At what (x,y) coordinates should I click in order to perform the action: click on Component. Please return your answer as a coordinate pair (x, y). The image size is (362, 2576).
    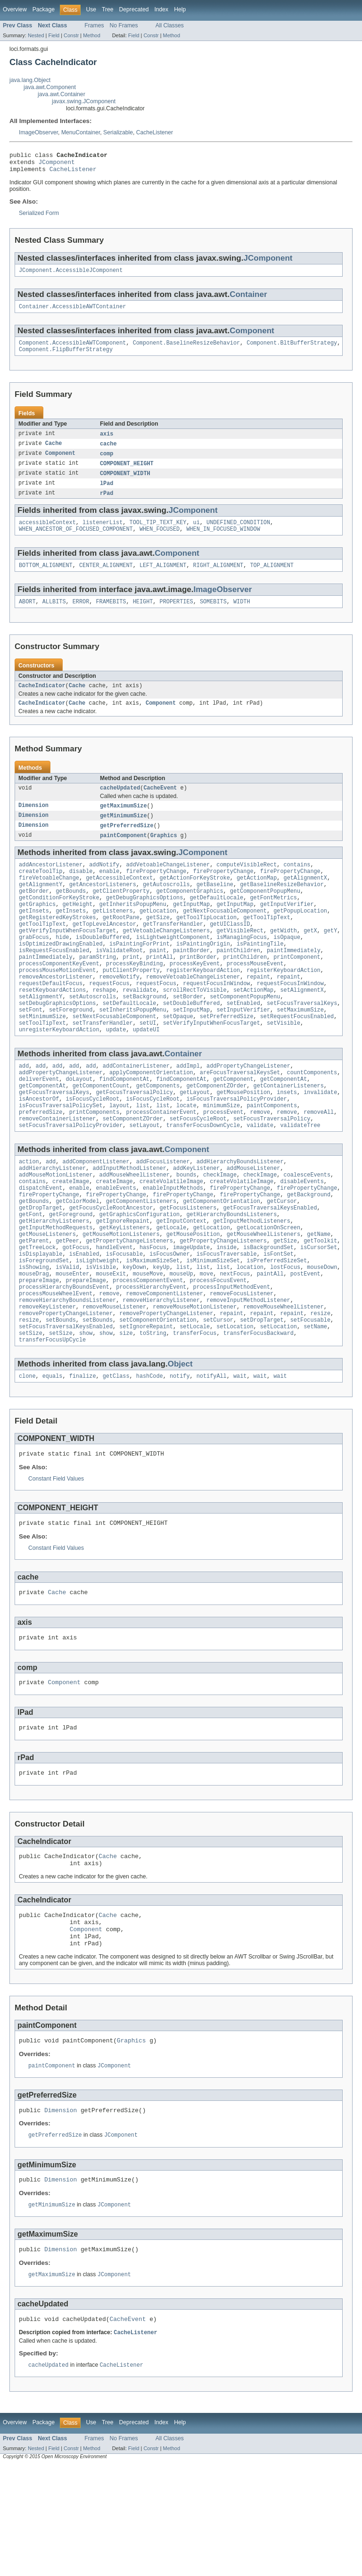
    Looking at the image, I should click on (252, 336).